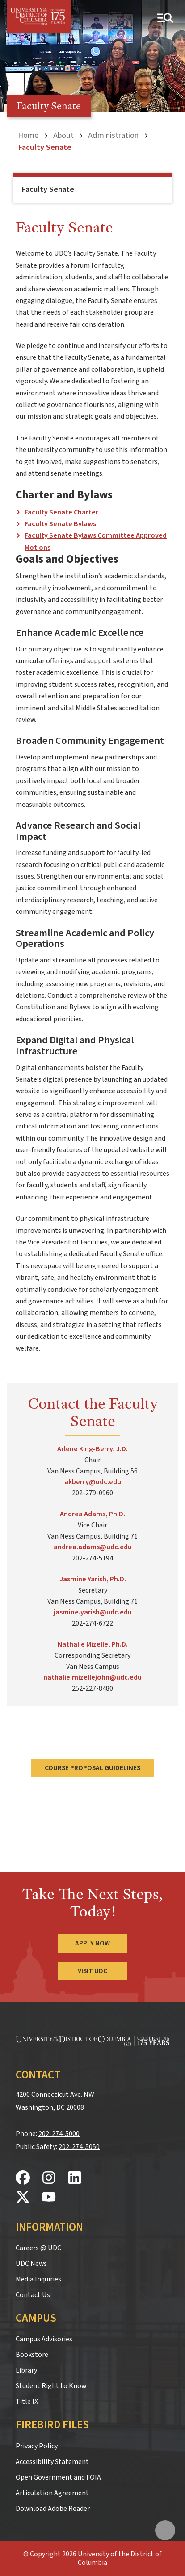 This screenshot has height=2576, width=185. Describe the element at coordinates (53, 2509) in the screenshot. I see `Download Adobe Reader` at that location.